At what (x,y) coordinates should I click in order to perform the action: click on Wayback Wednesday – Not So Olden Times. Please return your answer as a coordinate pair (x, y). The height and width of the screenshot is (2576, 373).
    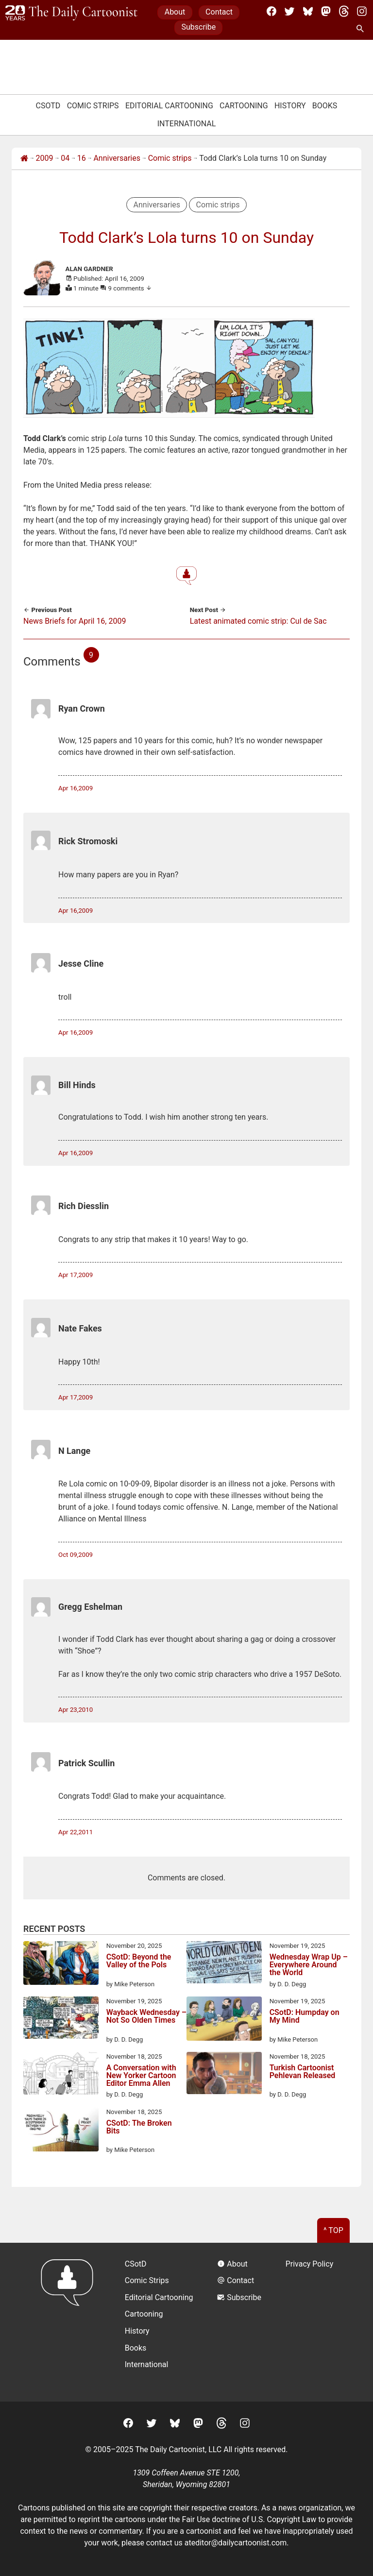
    Looking at the image, I should click on (146, 2017).